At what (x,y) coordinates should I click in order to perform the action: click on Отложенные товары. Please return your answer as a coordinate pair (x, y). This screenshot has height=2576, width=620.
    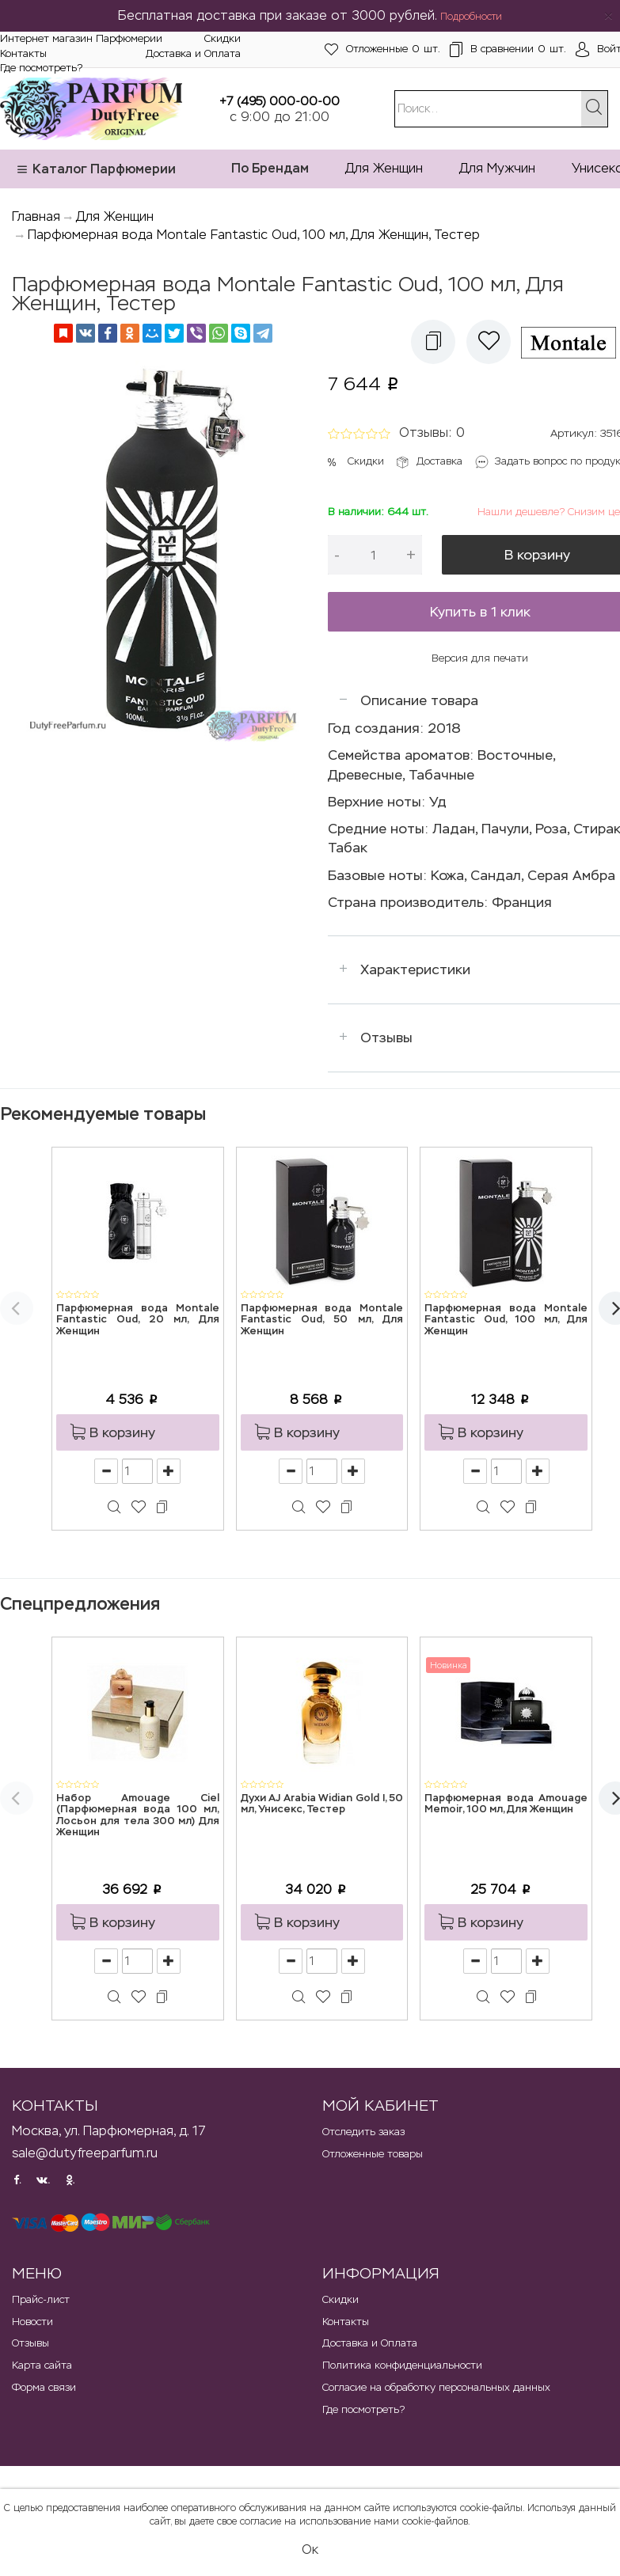
    Looking at the image, I should click on (372, 2154).